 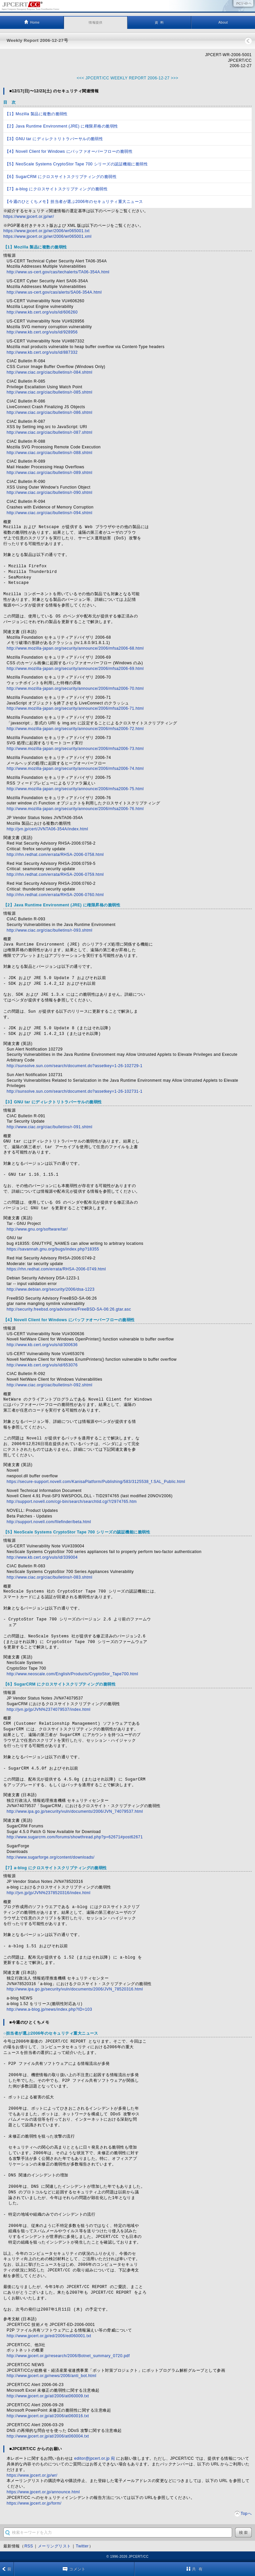 I want to click on http://sunsolve.sun.com/search/document.do?assetkey=1-26-102731-1, so click(x=74, y=1091).